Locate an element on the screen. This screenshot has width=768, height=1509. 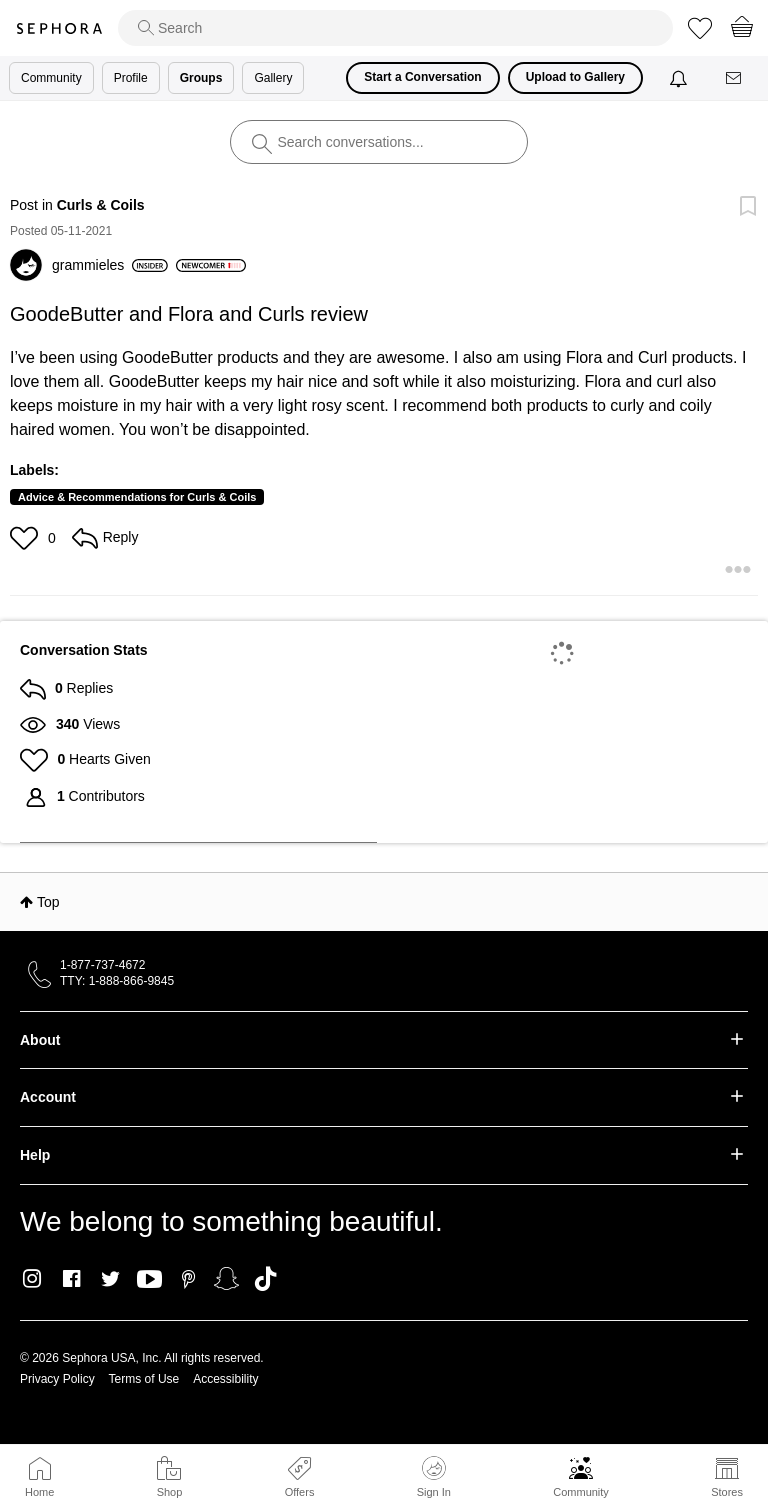
[Messages] is located at coordinates (735, 78).